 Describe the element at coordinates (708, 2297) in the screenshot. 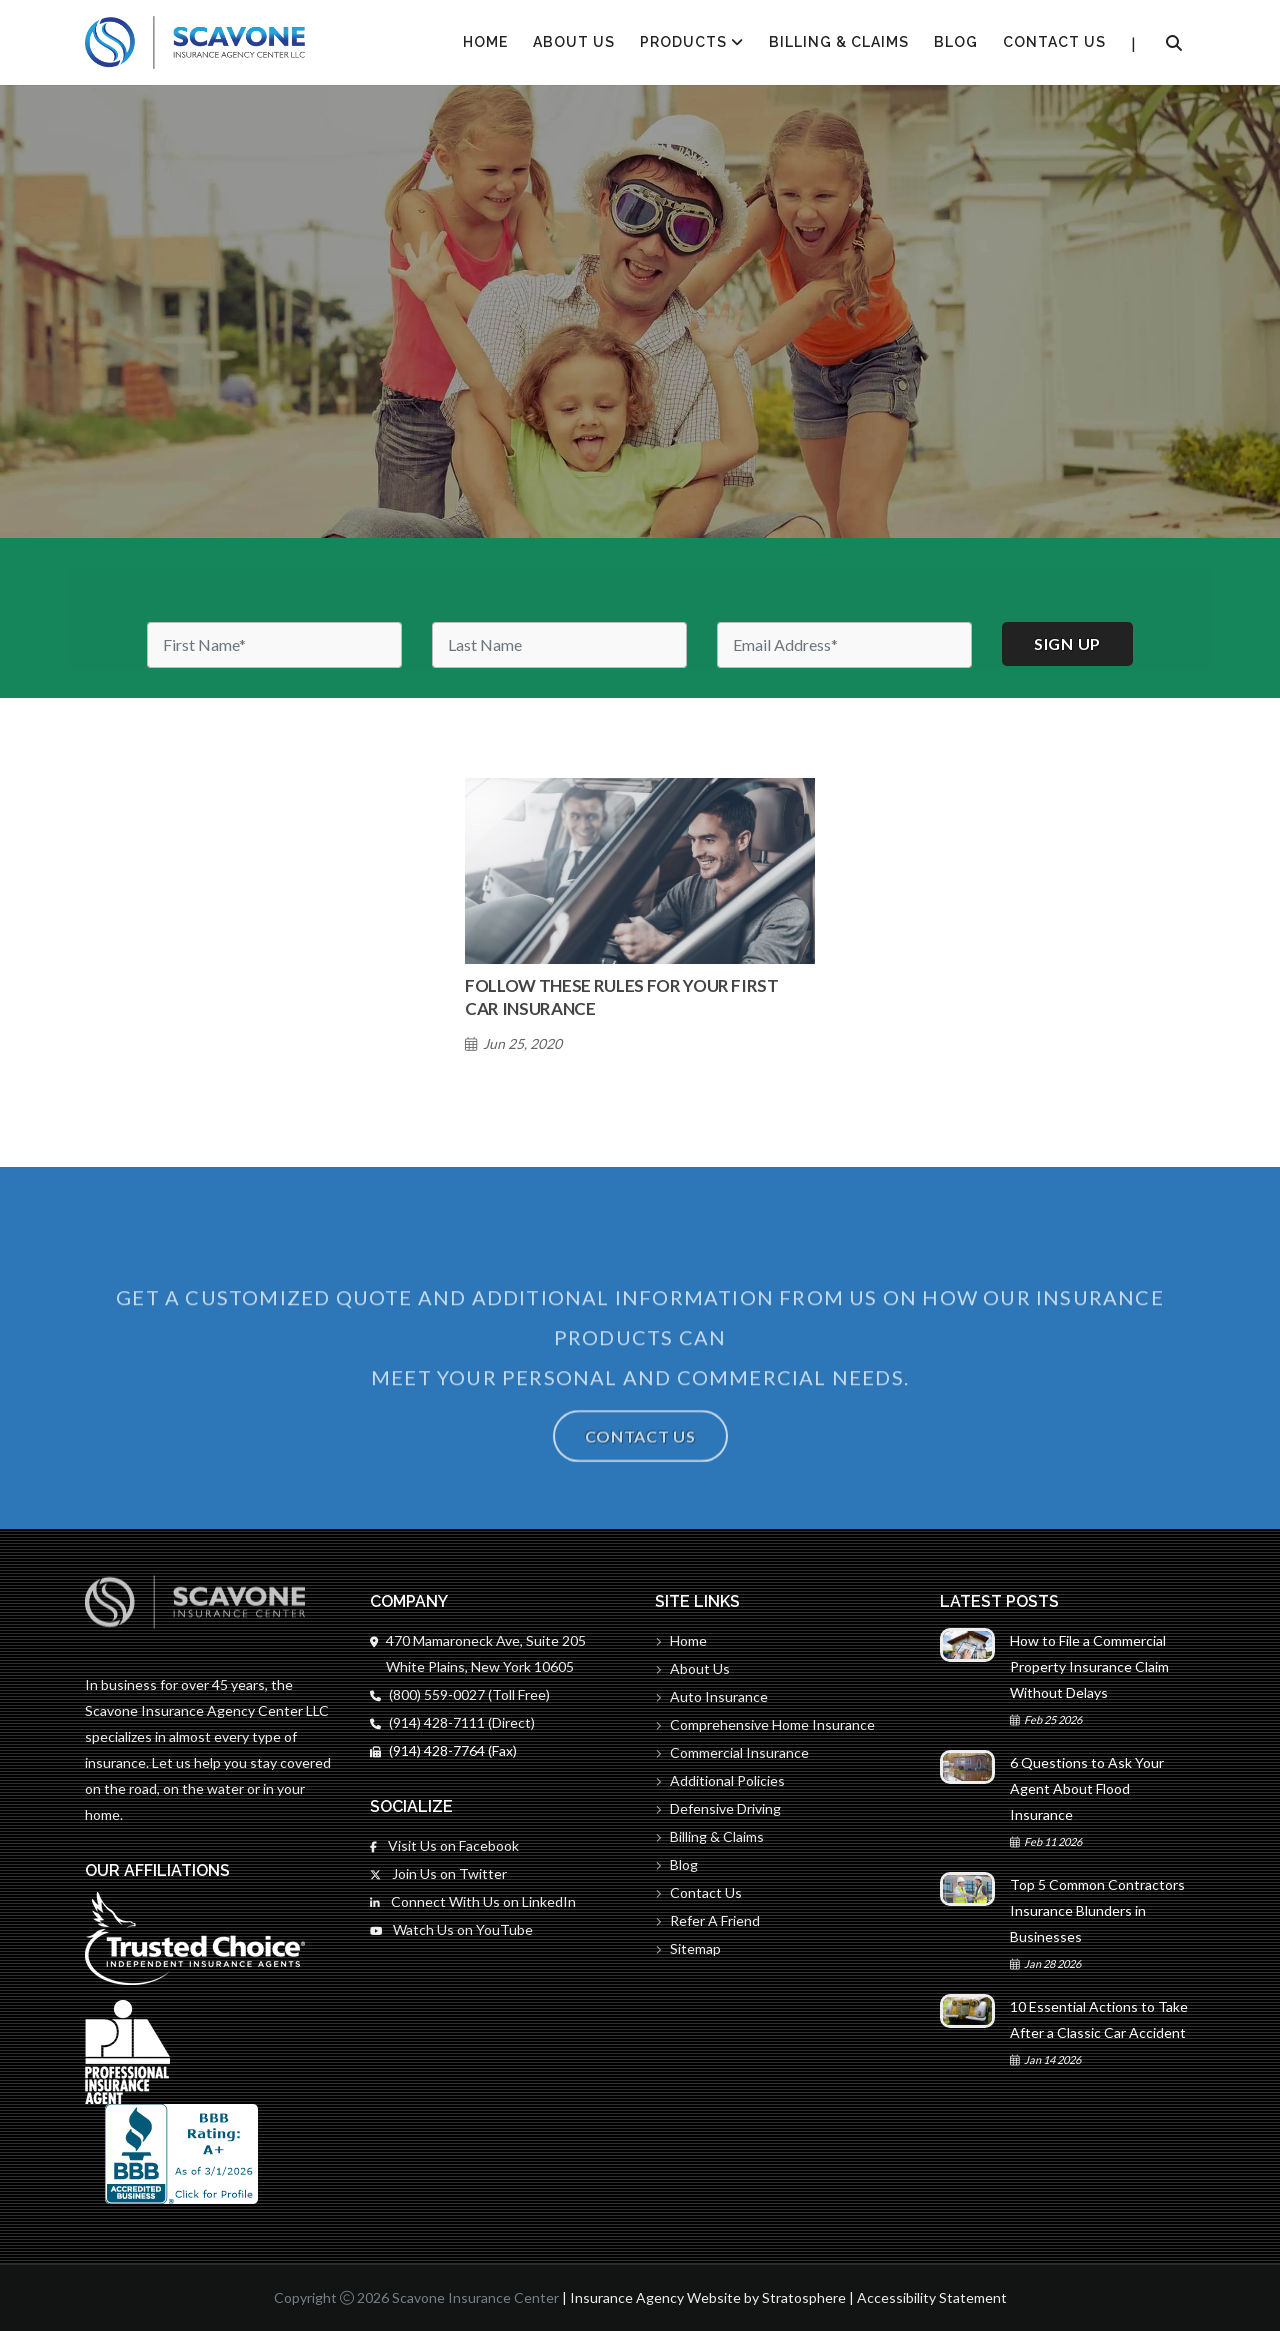

I see `Insurance Agency Website by Stratosphere` at that location.